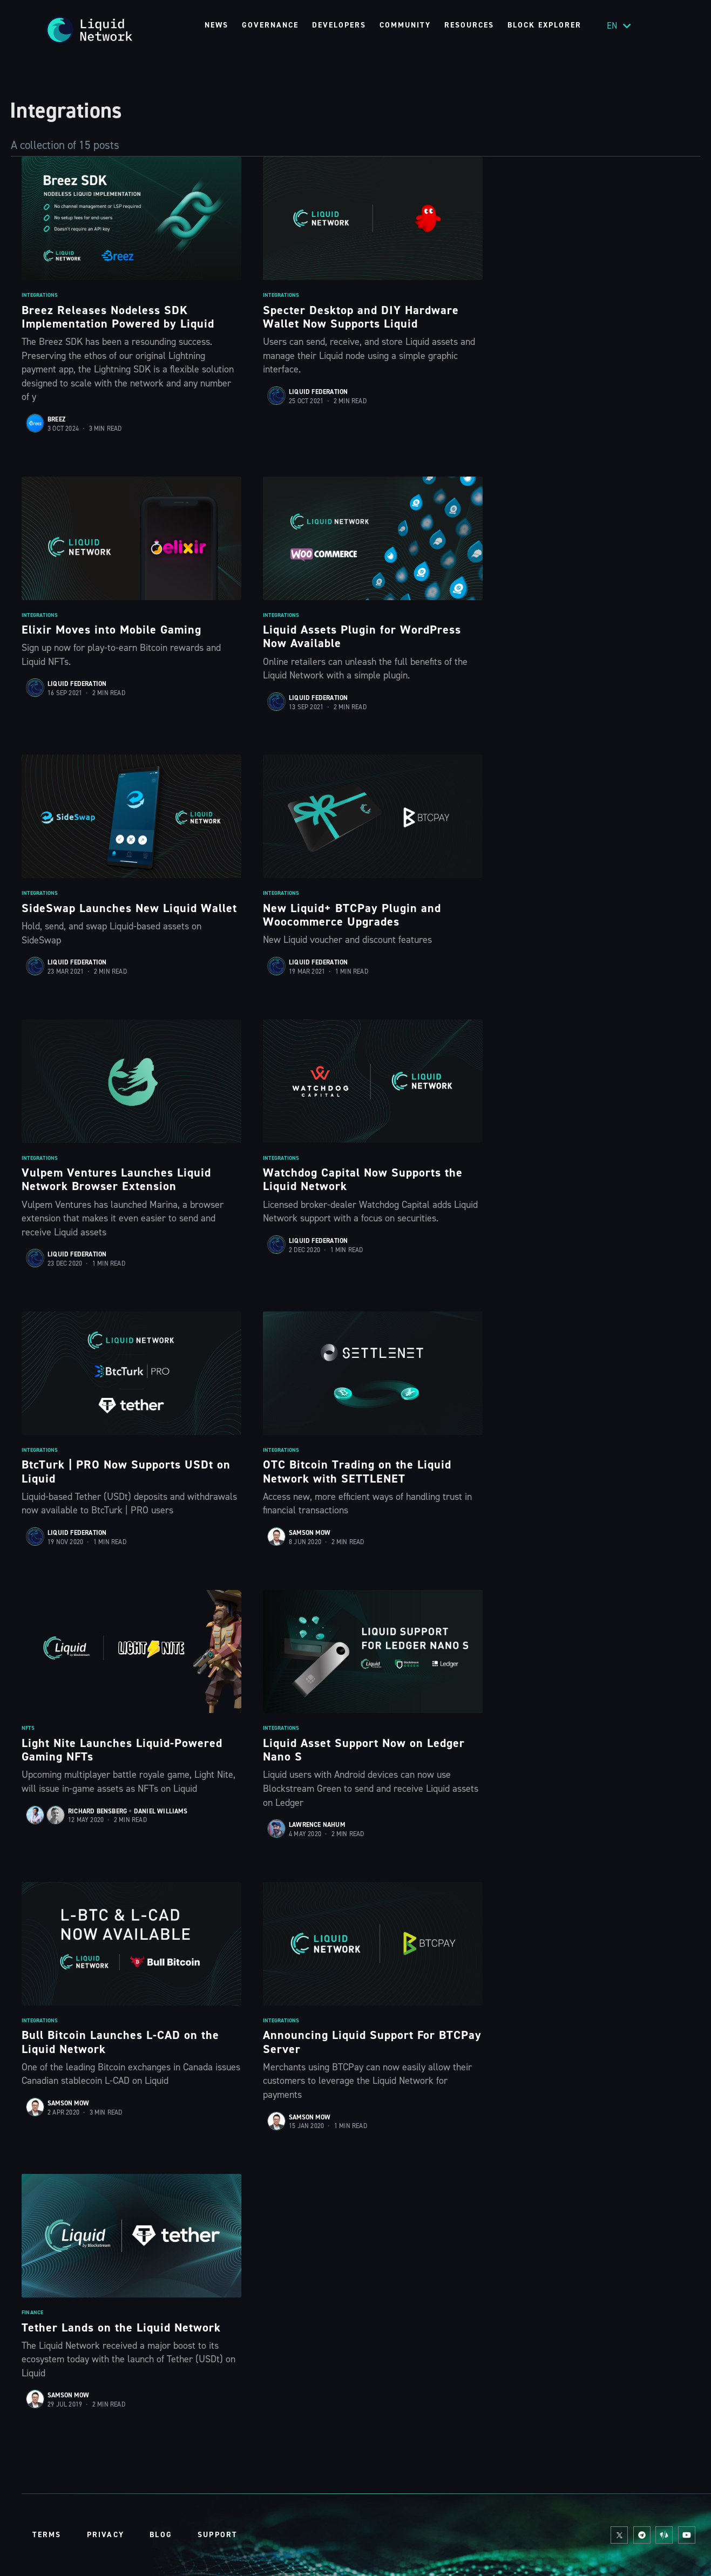 The width and height of the screenshot is (711, 2576). I want to click on Liquid Federation, so click(318, 392).